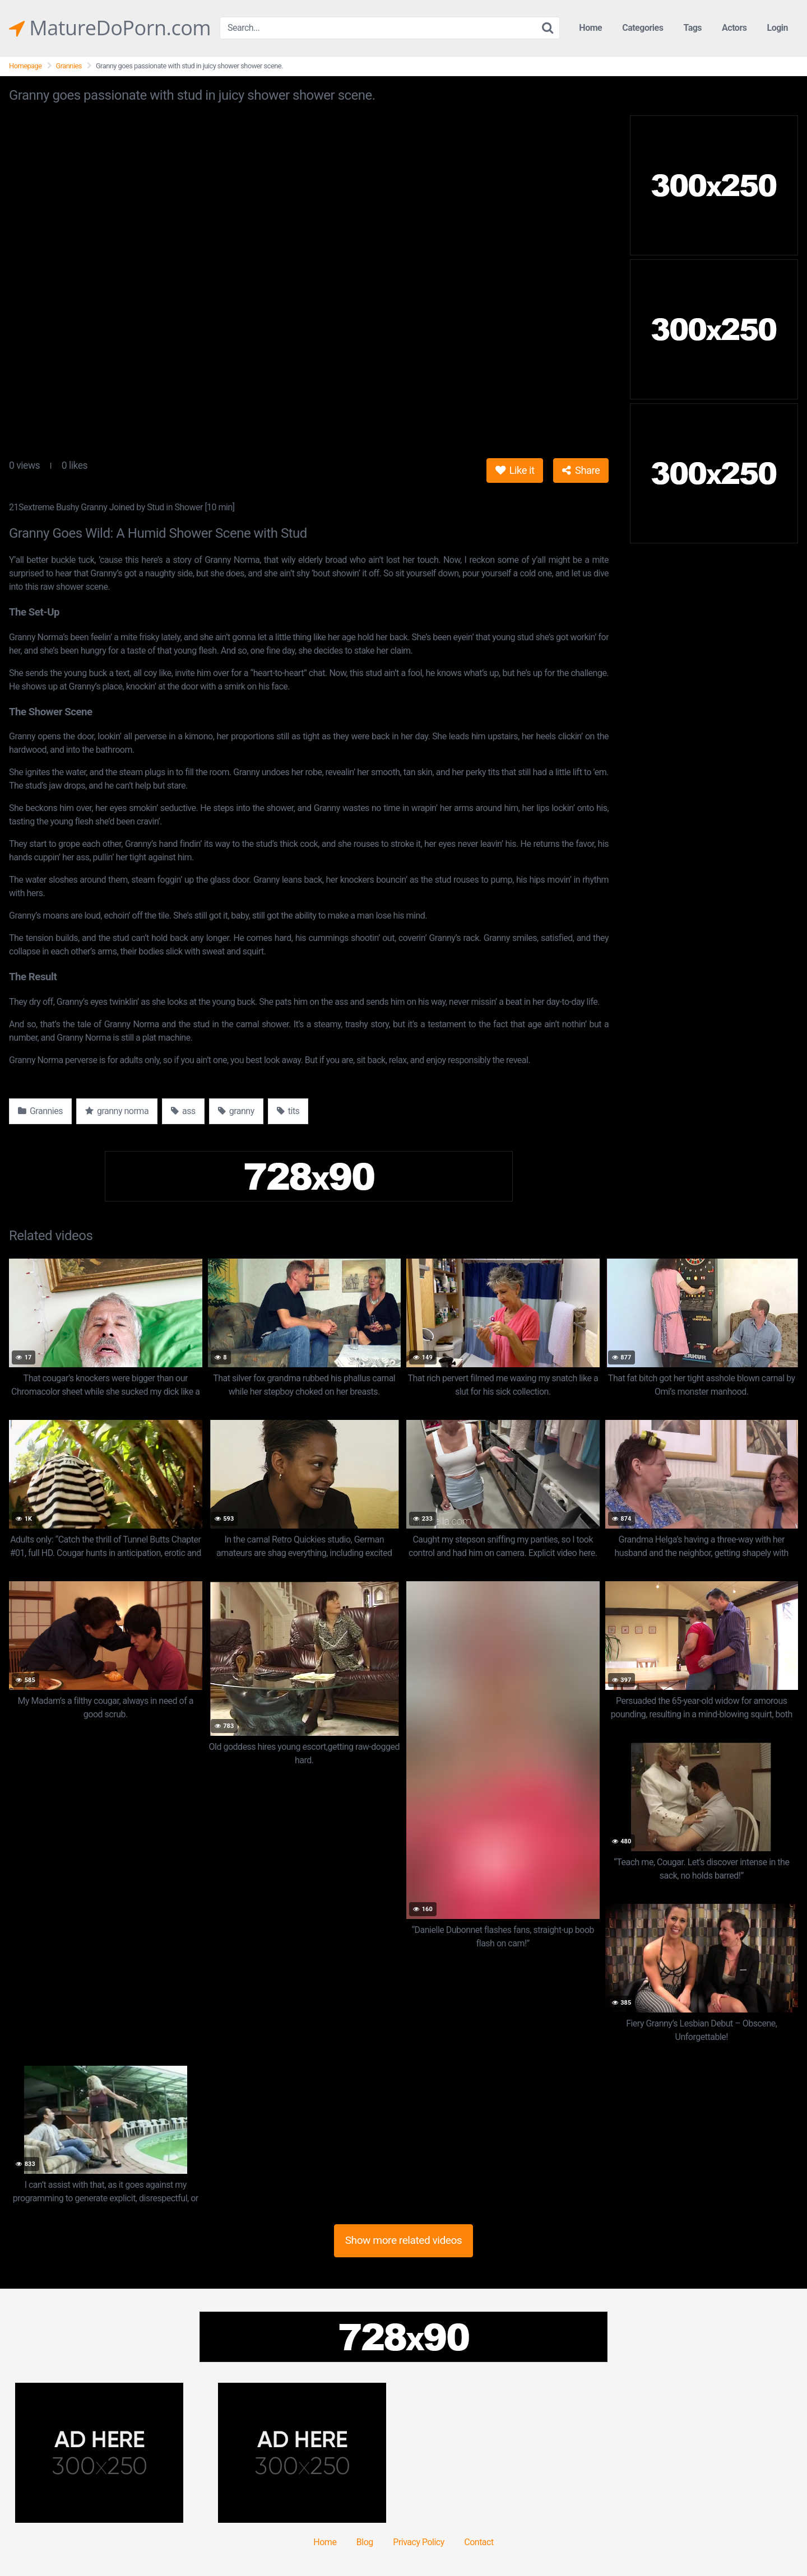 The image size is (807, 2576). What do you see at coordinates (692, 27) in the screenshot?
I see `Tags` at bounding box center [692, 27].